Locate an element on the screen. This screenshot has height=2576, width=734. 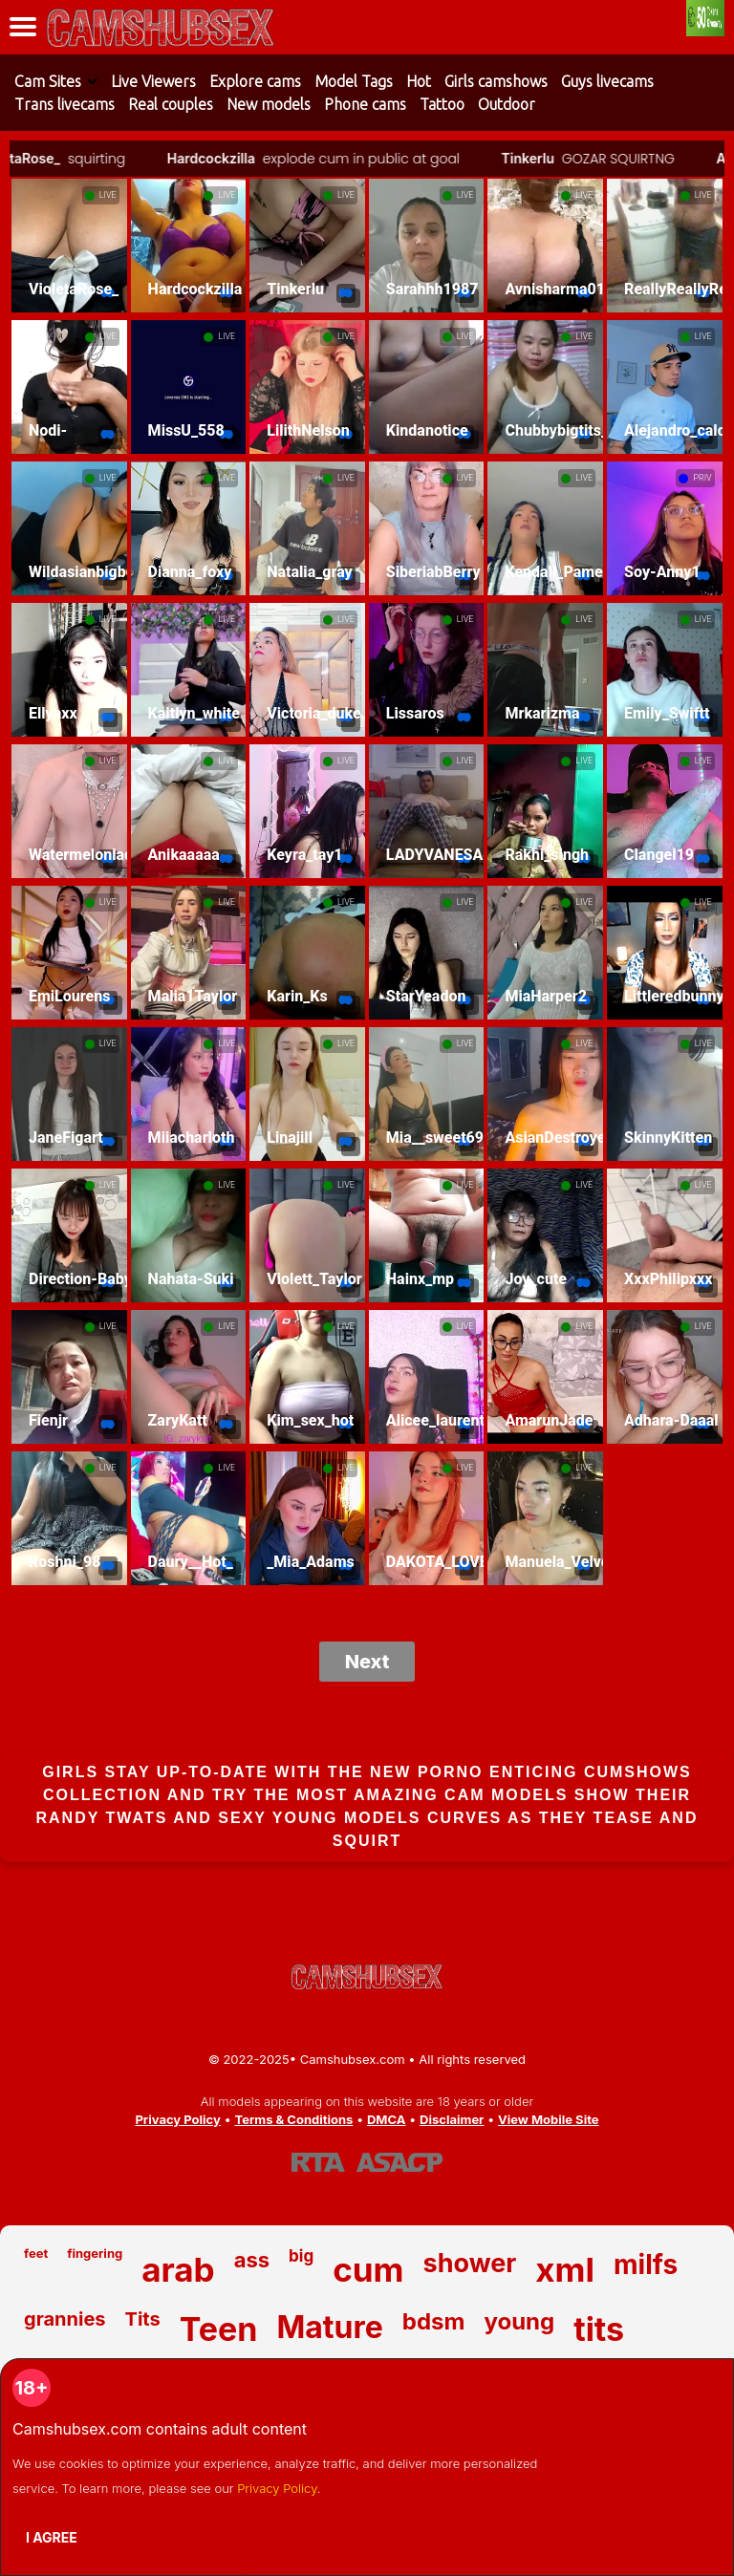
DMCA [Learn about our DMCA Policy] is located at coordinates (386, 2119).